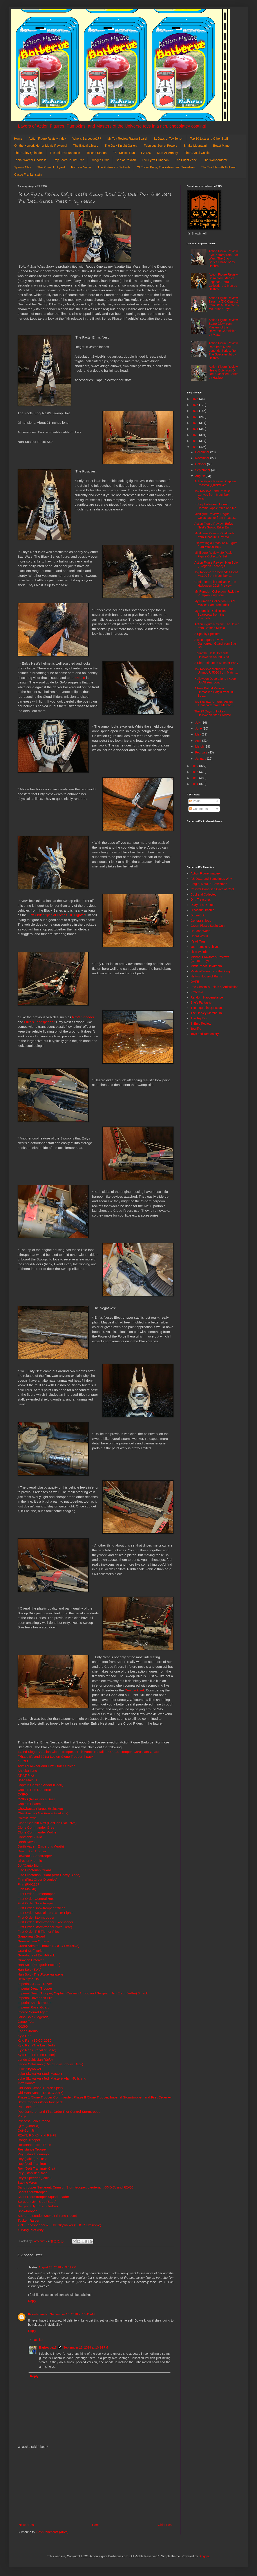 Image resolution: width=257 pixels, height=2576 pixels. I want to click on Ahsoka Tano, so click(28, 1770).